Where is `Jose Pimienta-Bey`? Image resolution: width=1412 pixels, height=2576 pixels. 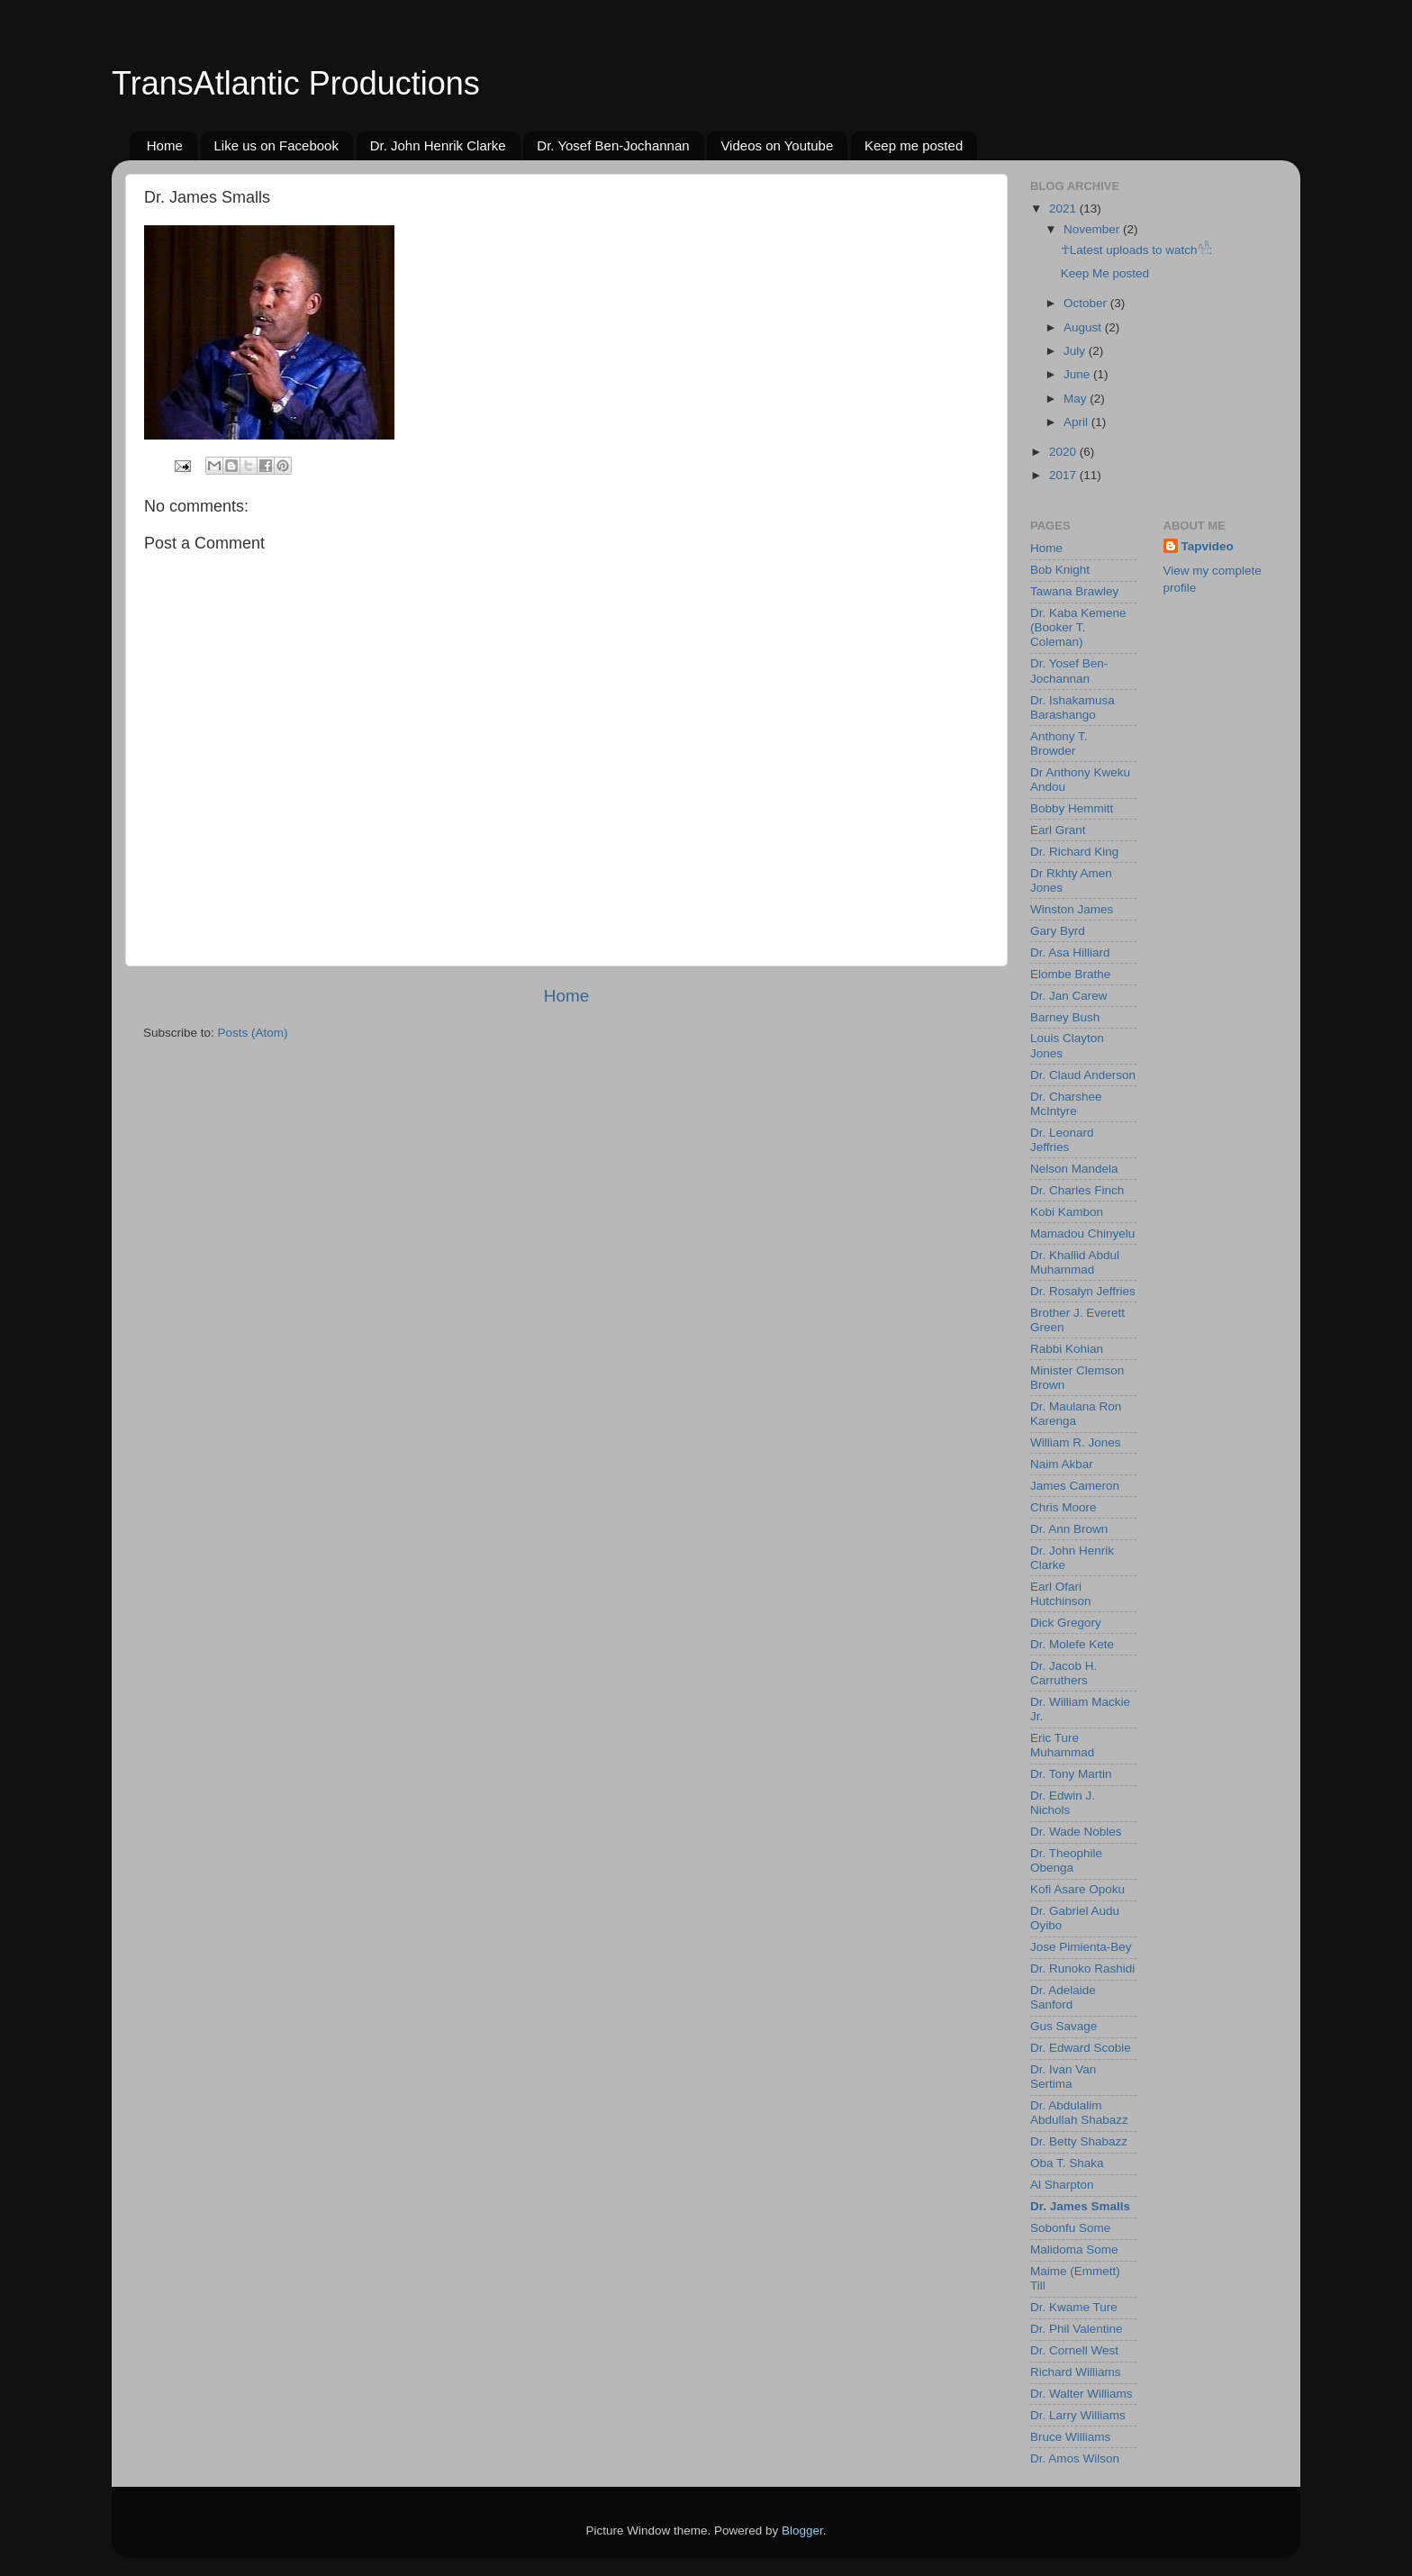 Jose Pimienta-Bey is located at coordinates (1081, 1947).